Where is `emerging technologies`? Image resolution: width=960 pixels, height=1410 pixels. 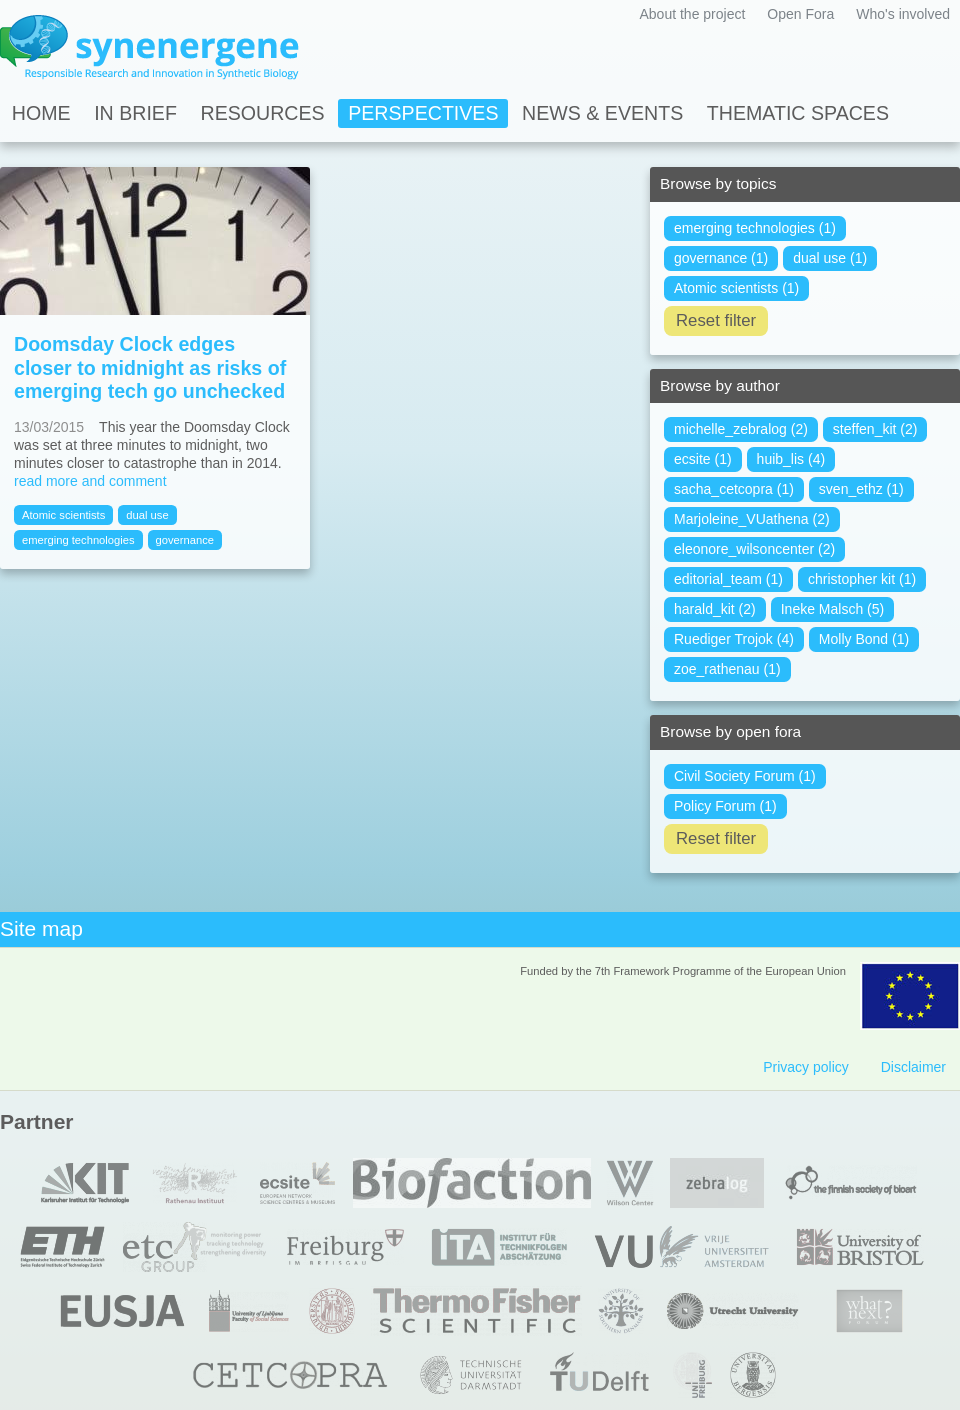 emerging technologies is located at coordinates (78, 540).